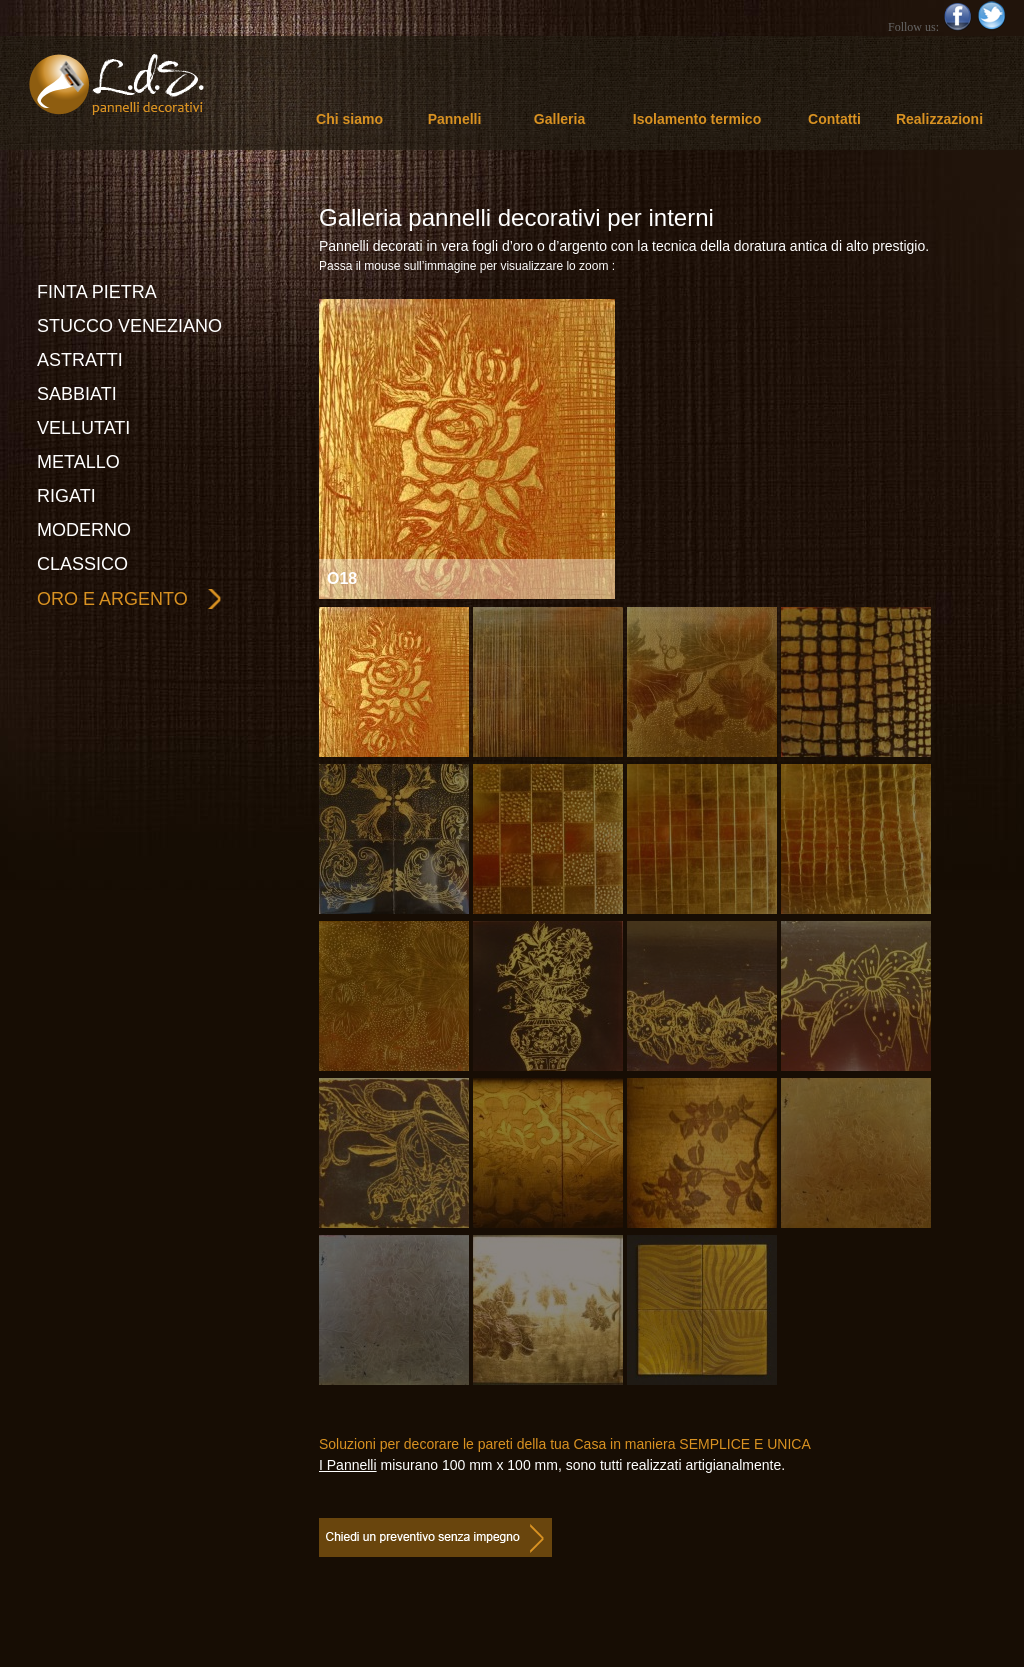  Describe the element at coordinates (66, 496) in the screenshot. I see `RIGATI` at that location.